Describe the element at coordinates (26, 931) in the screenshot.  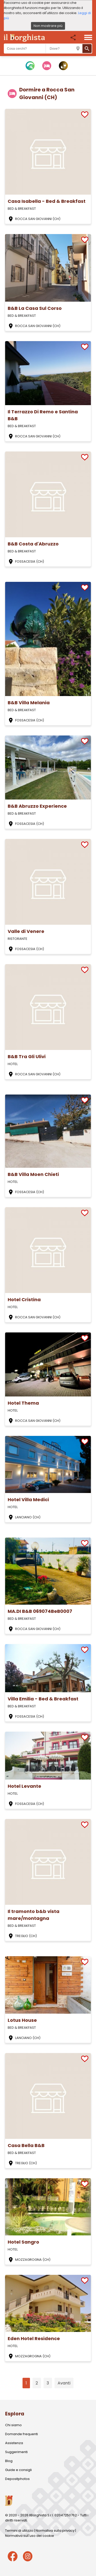
I see `Valle di Venere` at that location.